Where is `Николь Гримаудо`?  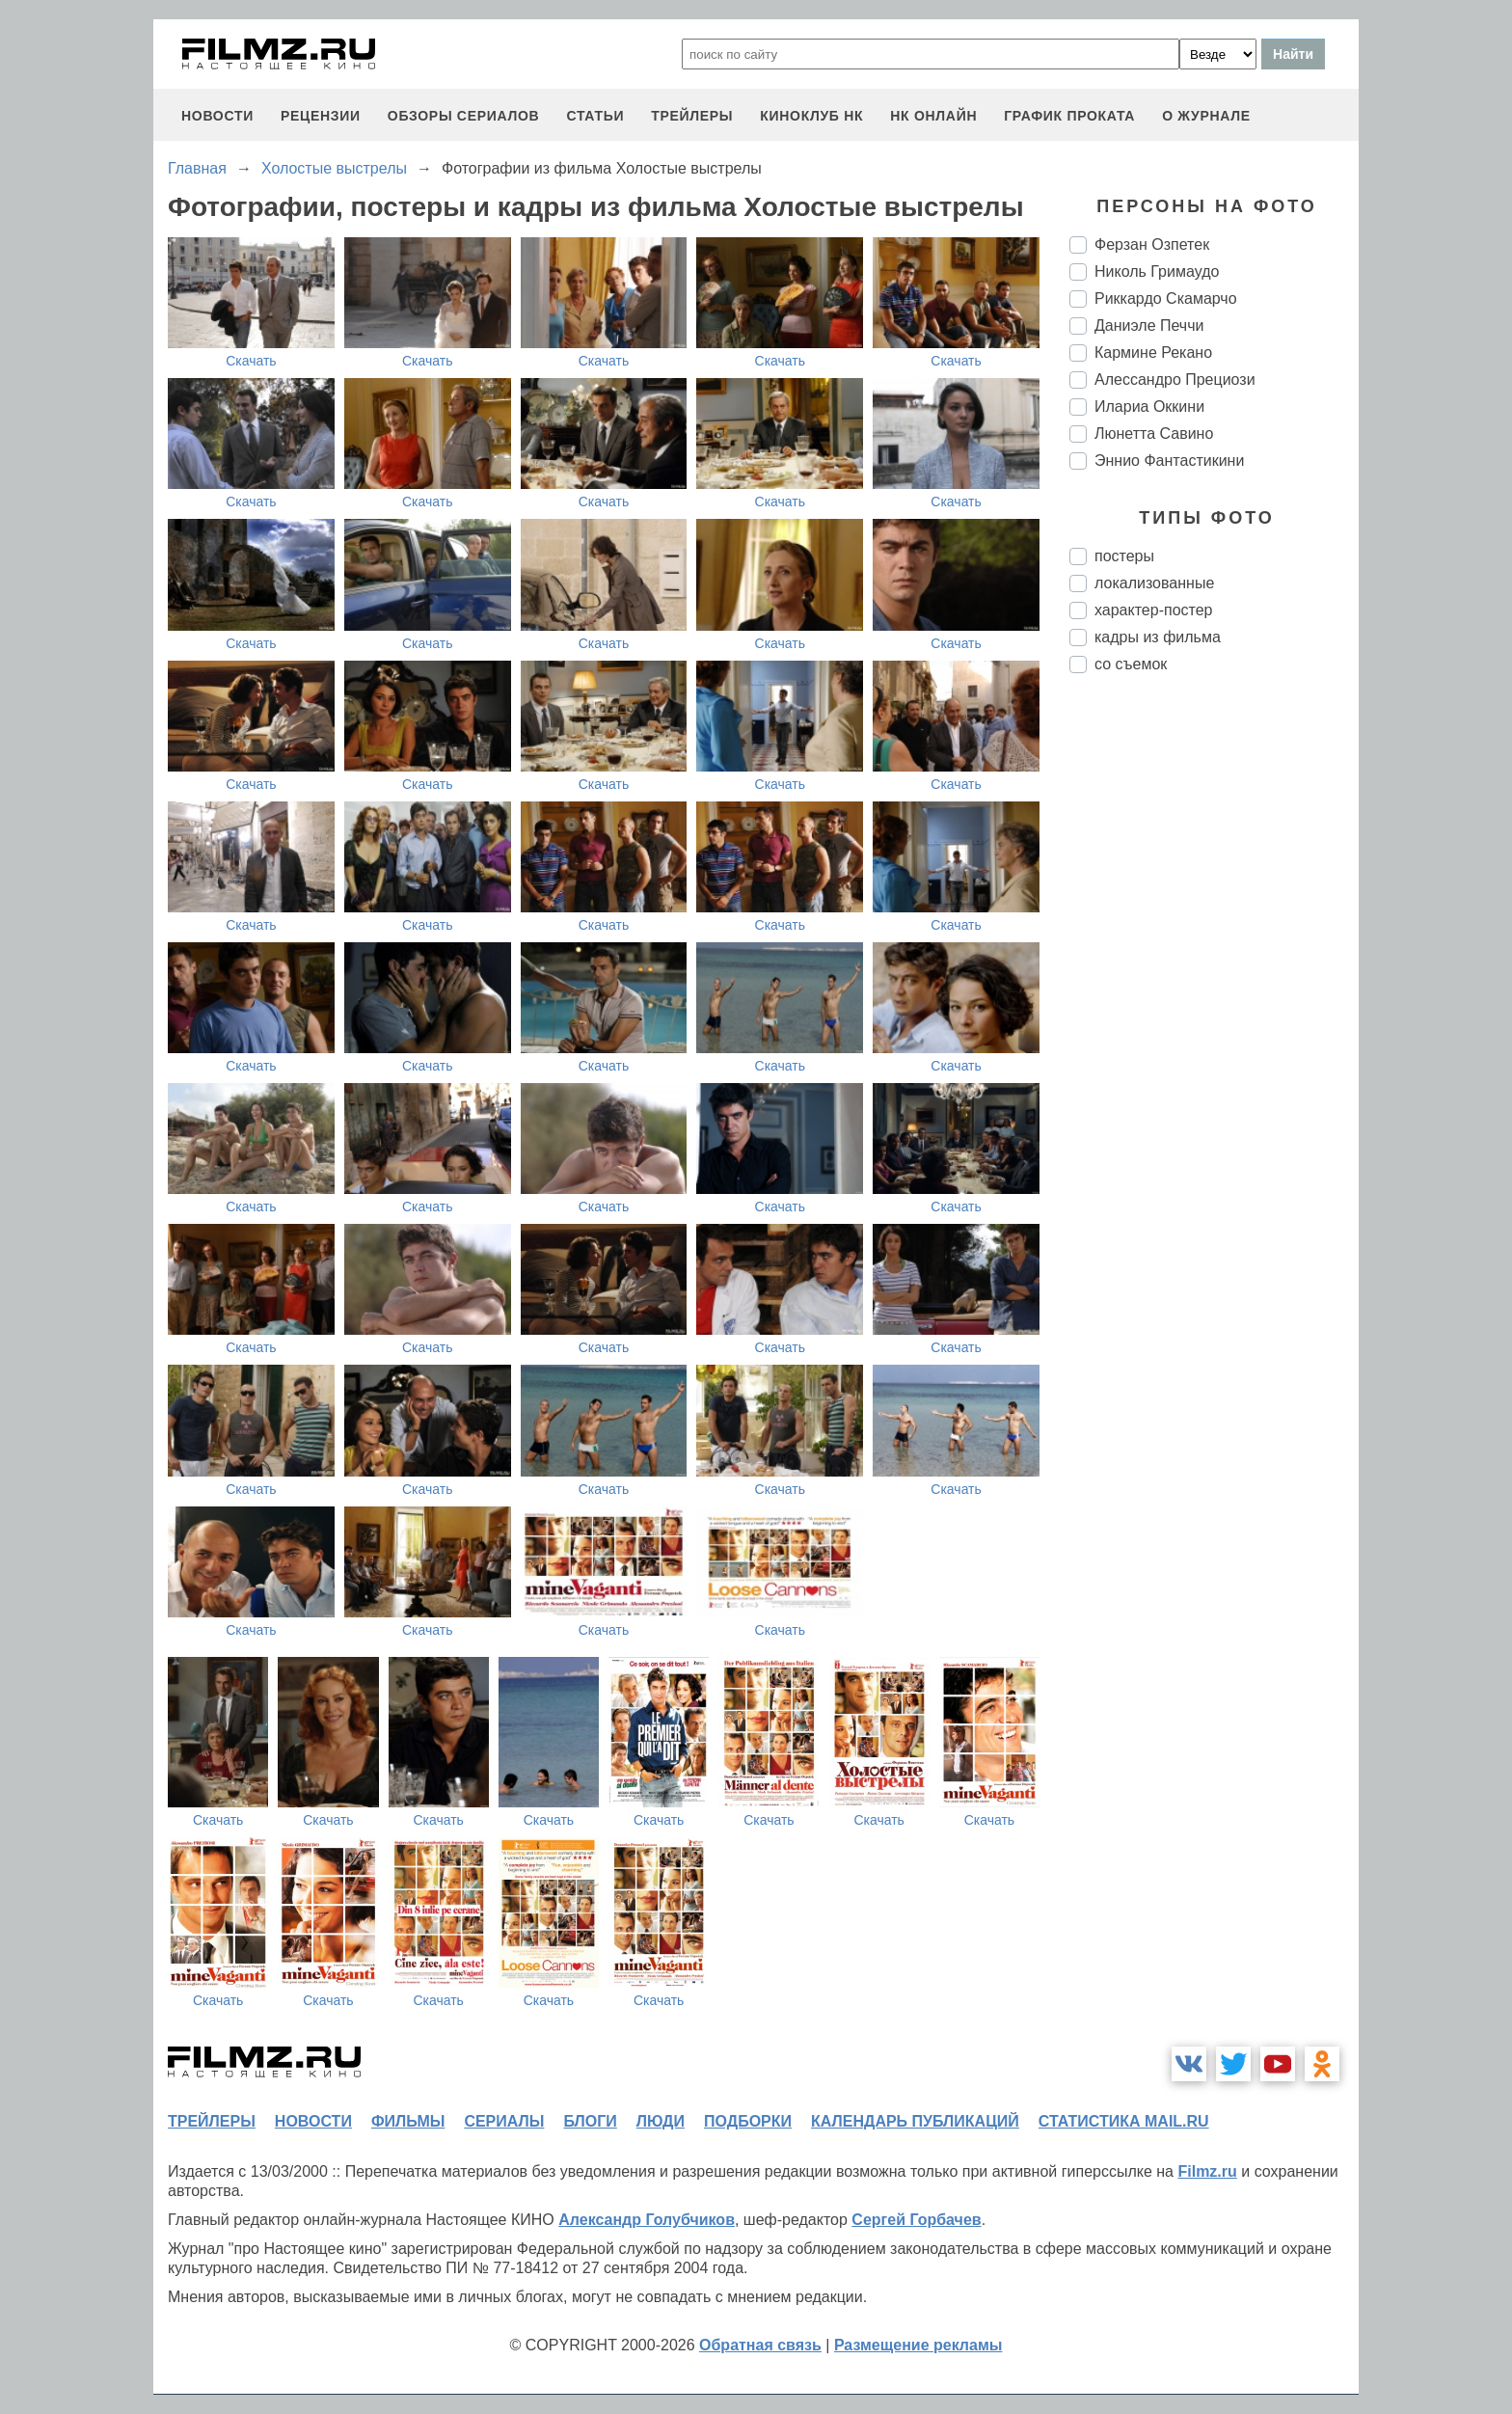 Николь Гримаудо is located at coordinates (1156, 271).